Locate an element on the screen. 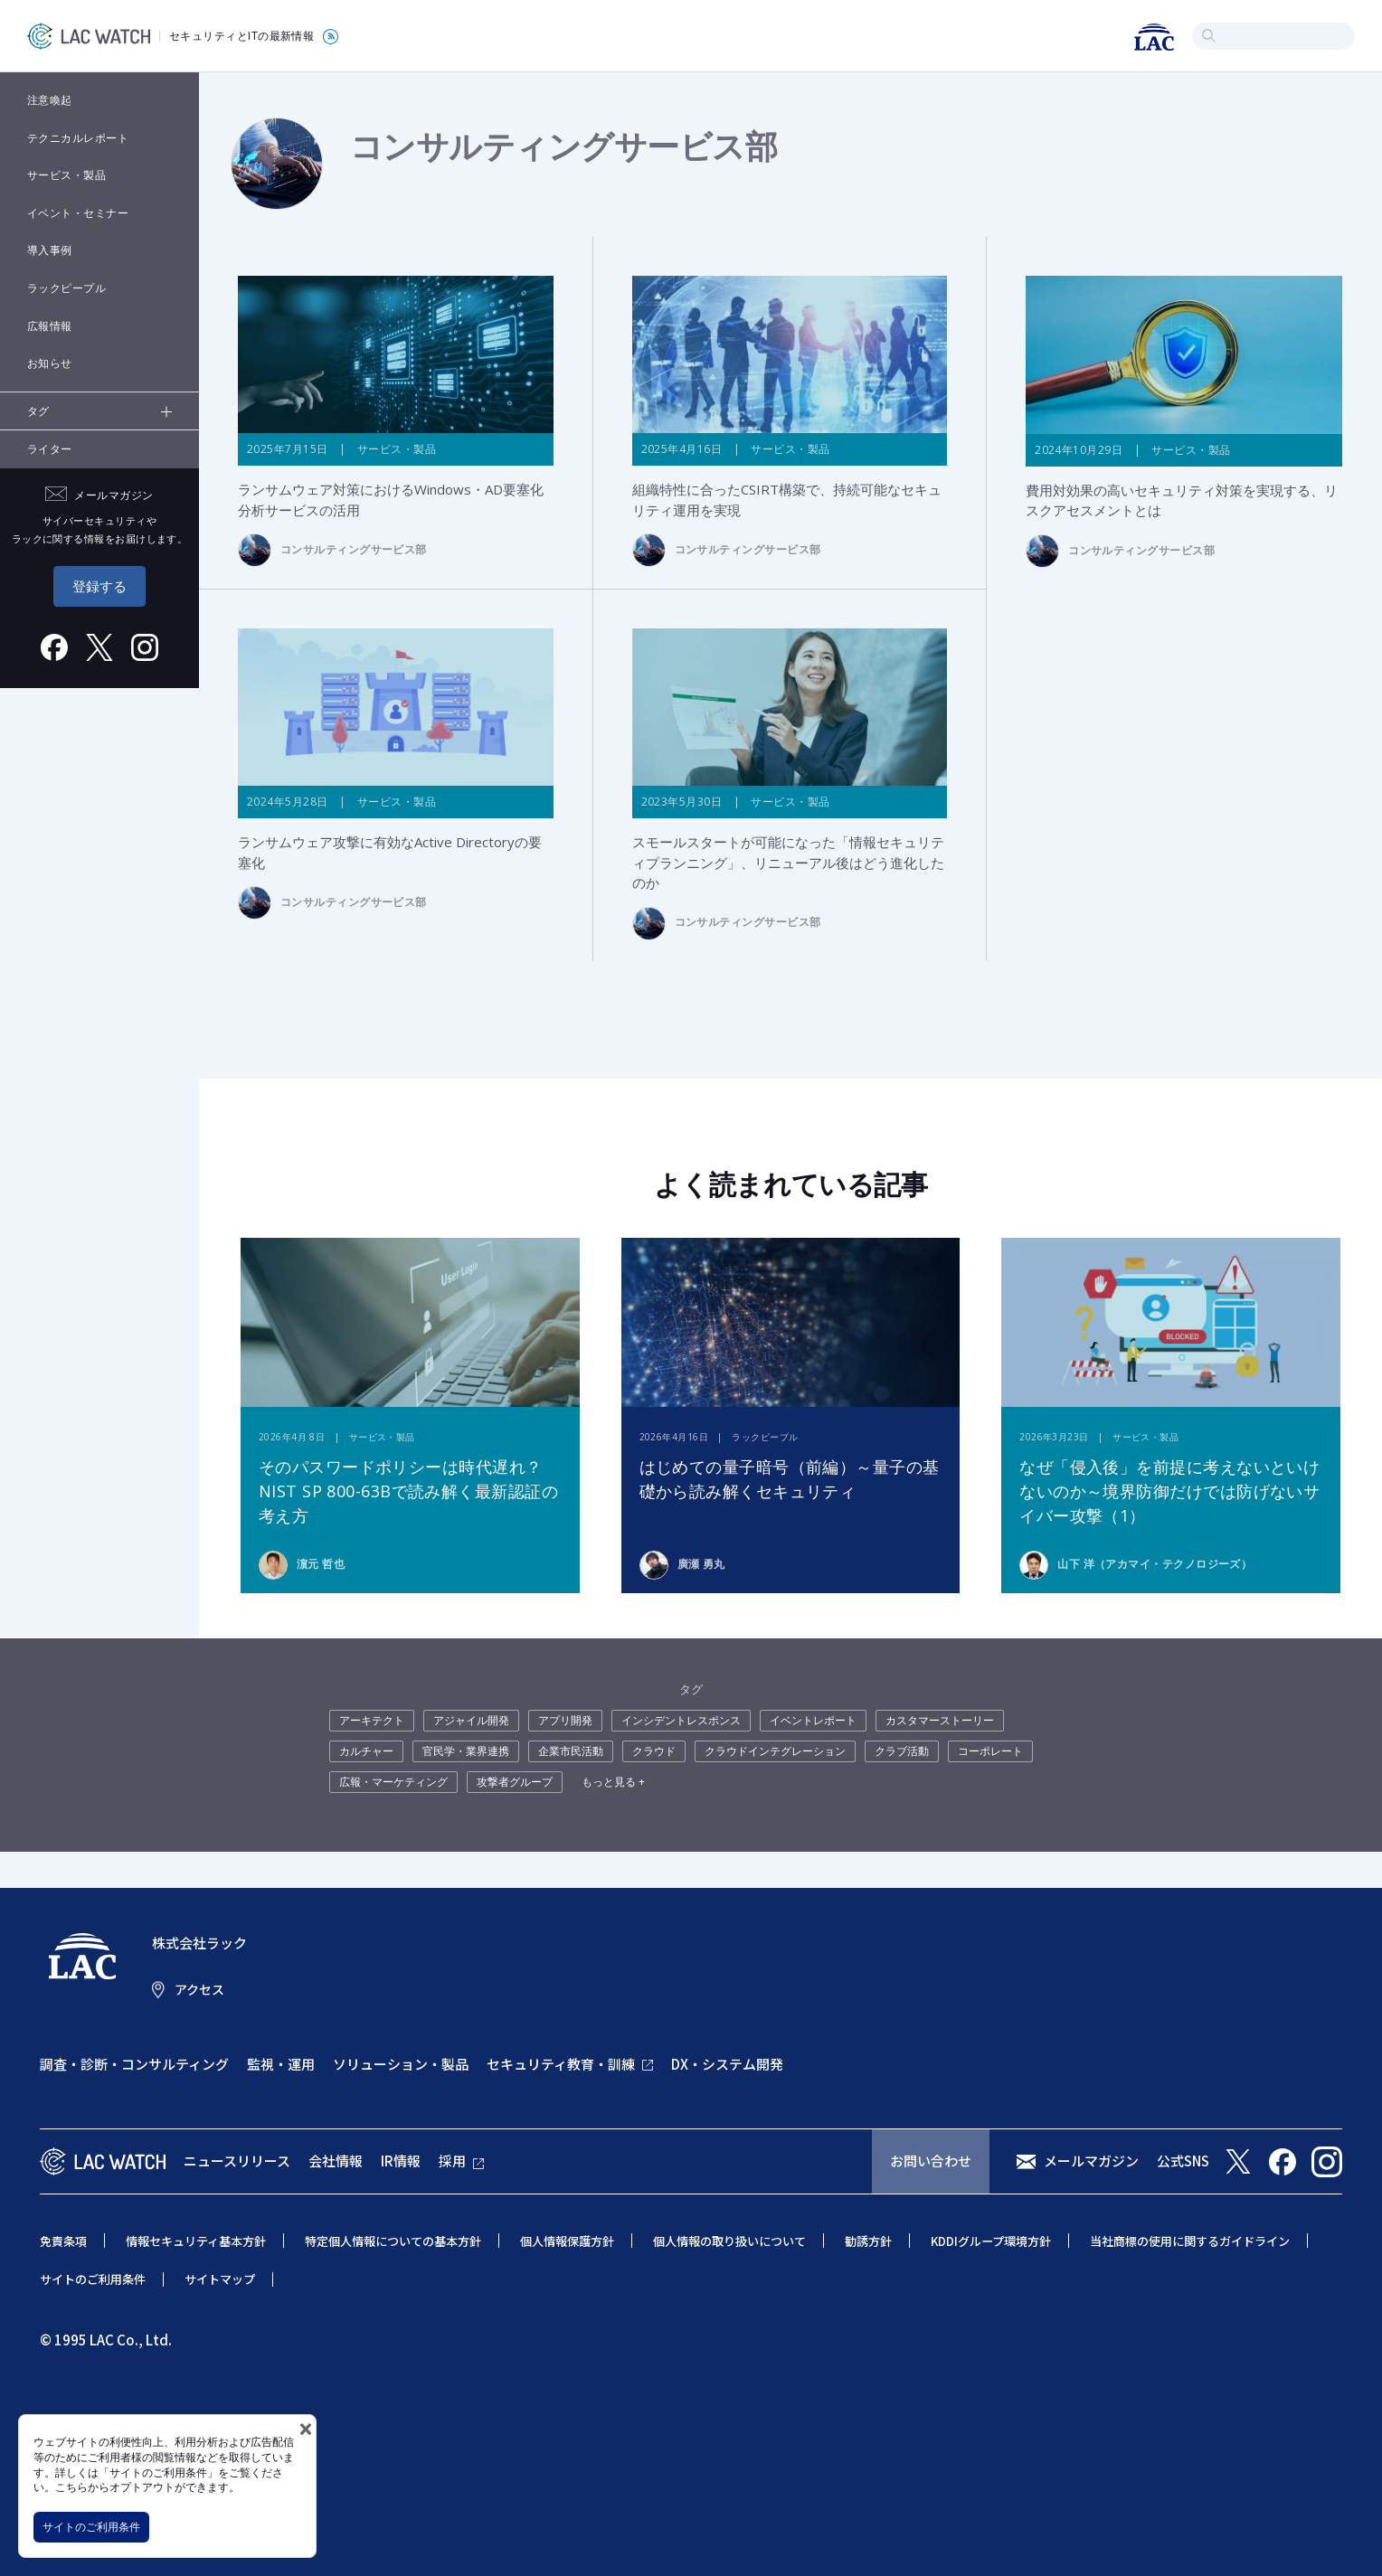 The width and height of the screenshot is (1382, 2576). ライター is located at coordinates (49, 449).